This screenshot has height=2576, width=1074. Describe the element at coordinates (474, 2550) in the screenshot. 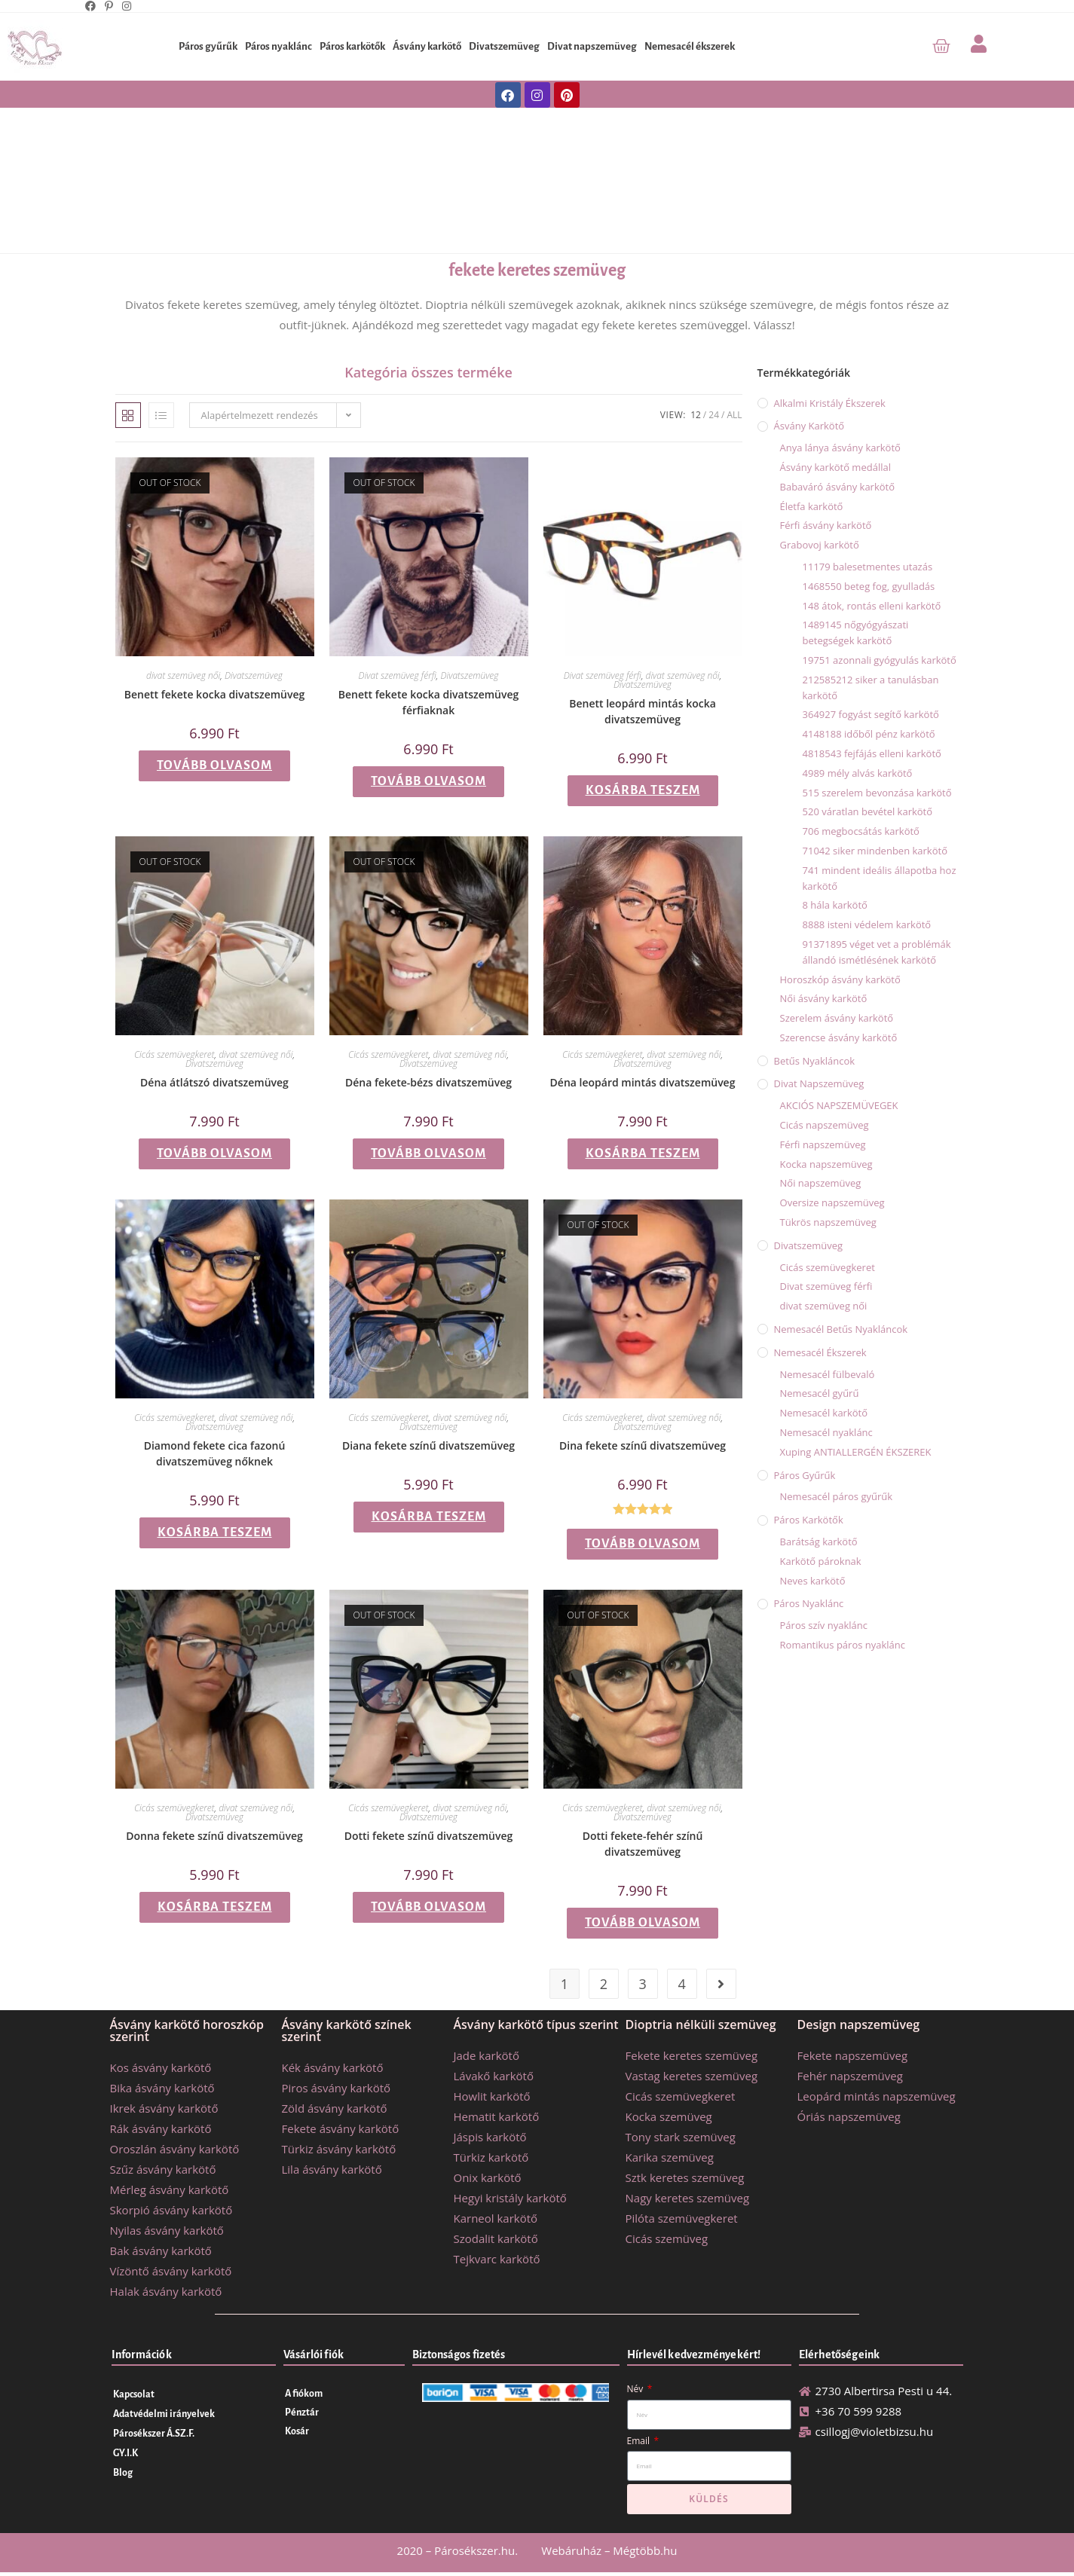

I see `Párosékszer.hu` at that location.